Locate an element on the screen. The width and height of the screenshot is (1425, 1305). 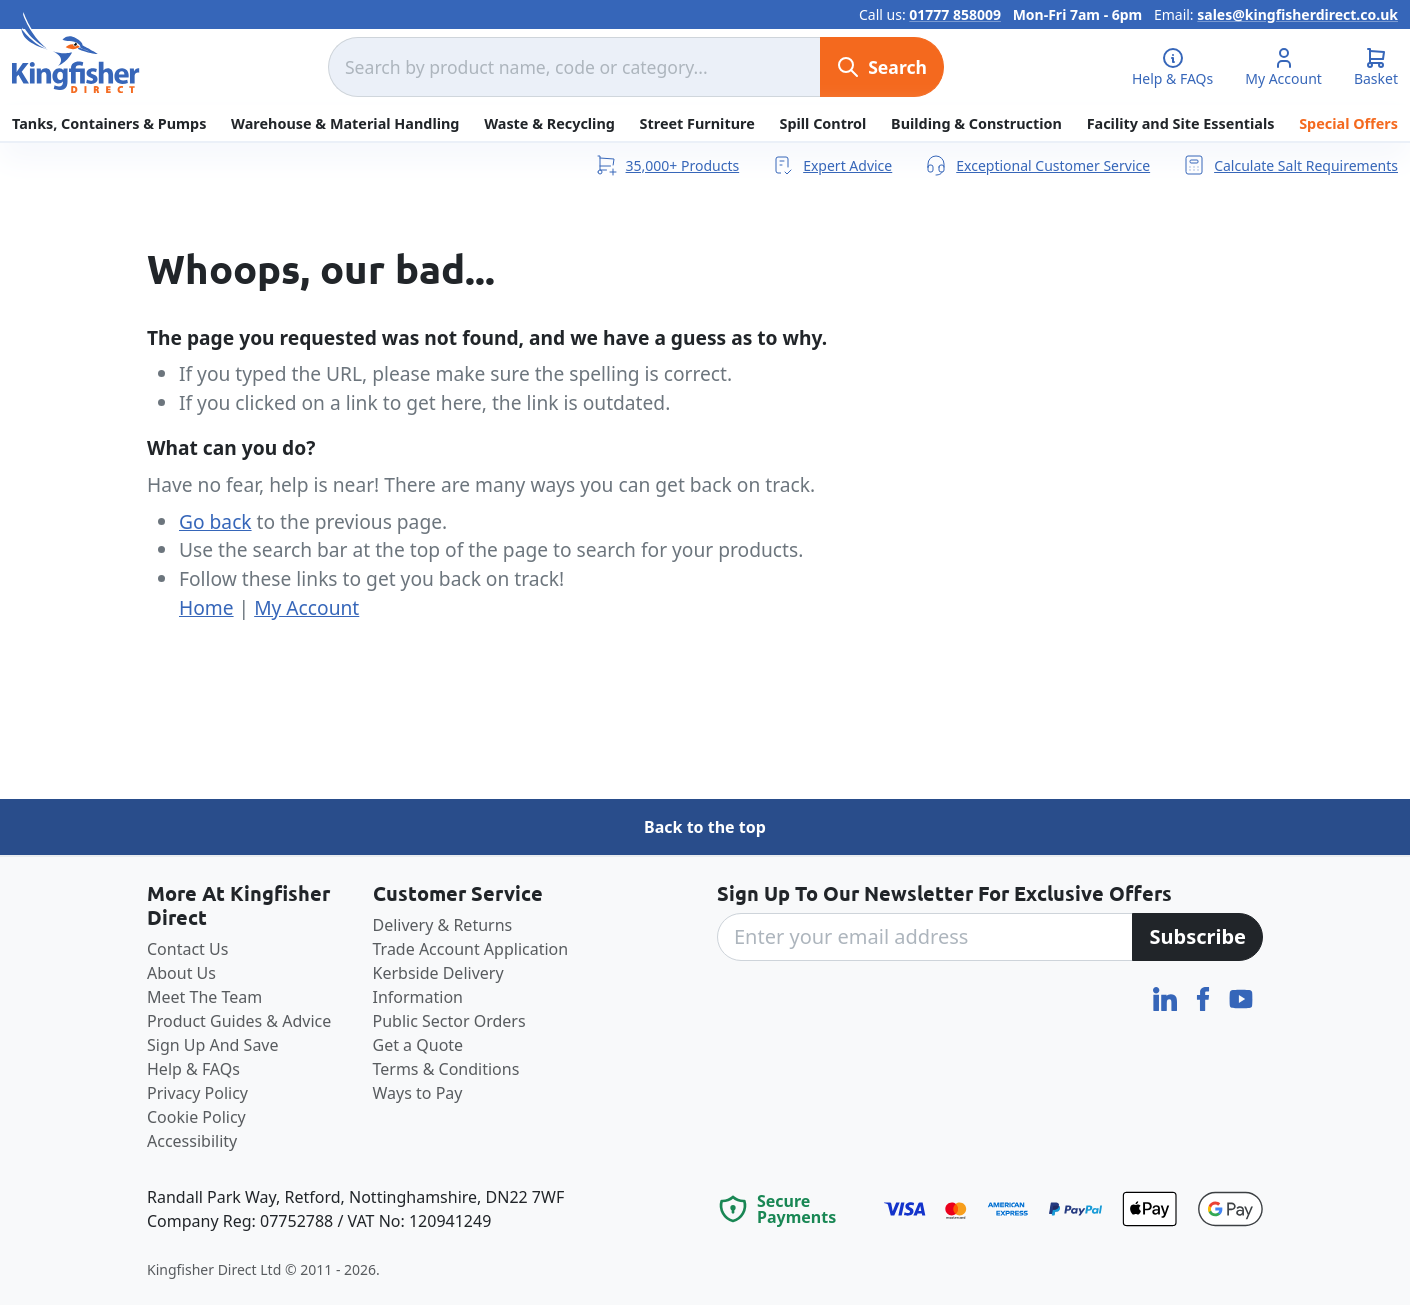
Spill Control is located at coordinates (822, 123).